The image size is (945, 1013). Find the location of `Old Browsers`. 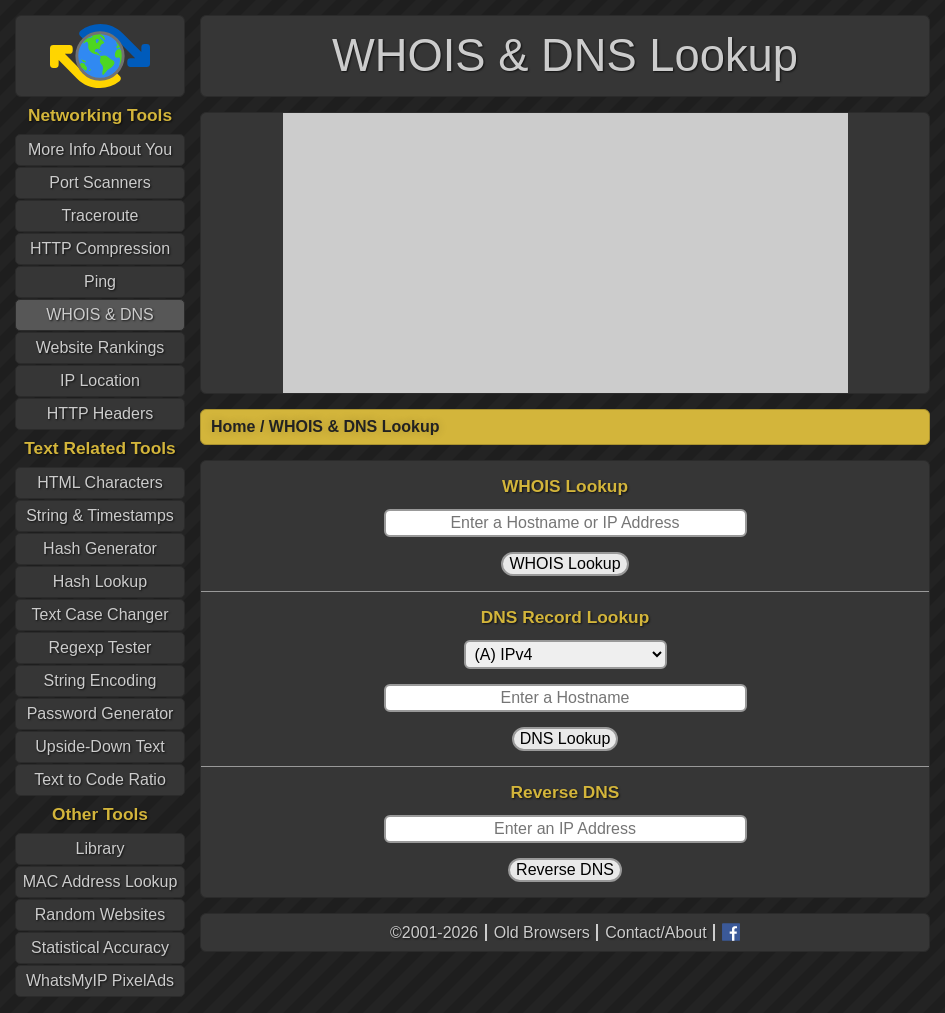

Old Browsers is located at coordinates (542, 932).